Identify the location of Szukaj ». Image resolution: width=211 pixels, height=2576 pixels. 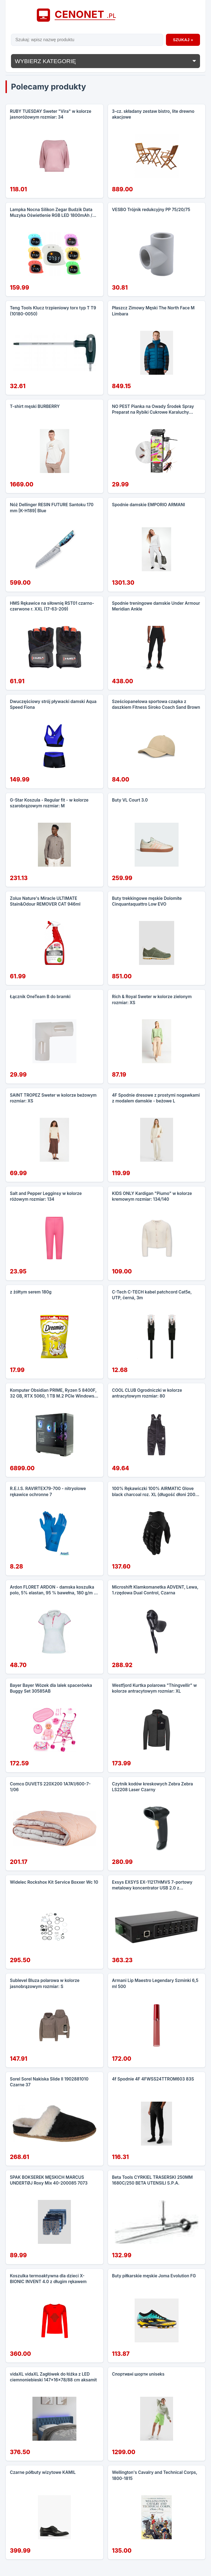
(183, 40).